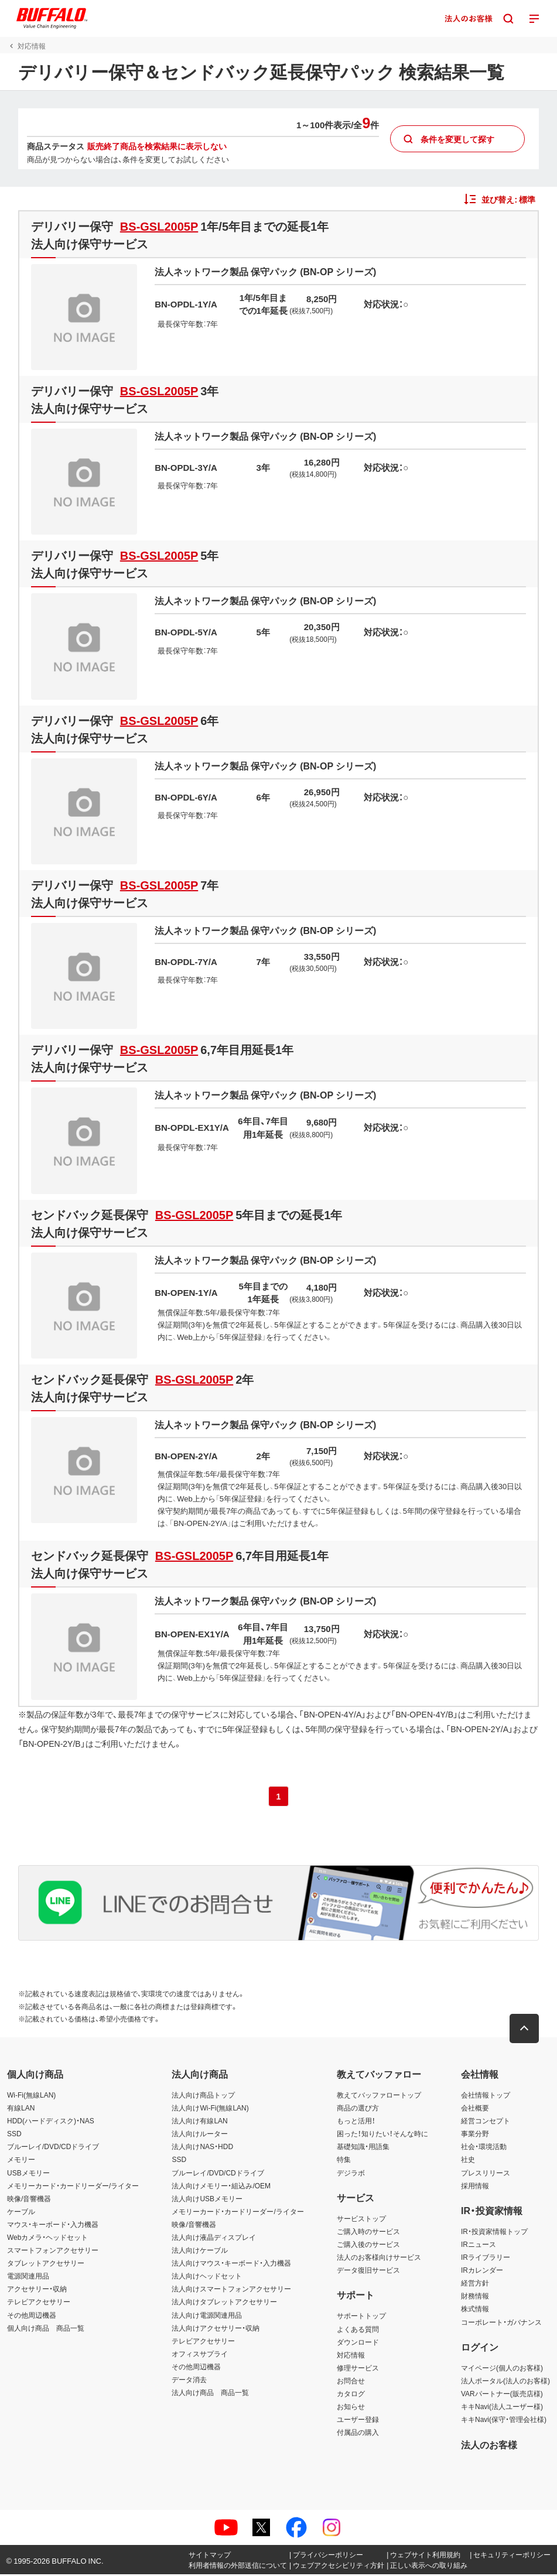  I want to click on オフィスサプライ, so click(200, 2355).